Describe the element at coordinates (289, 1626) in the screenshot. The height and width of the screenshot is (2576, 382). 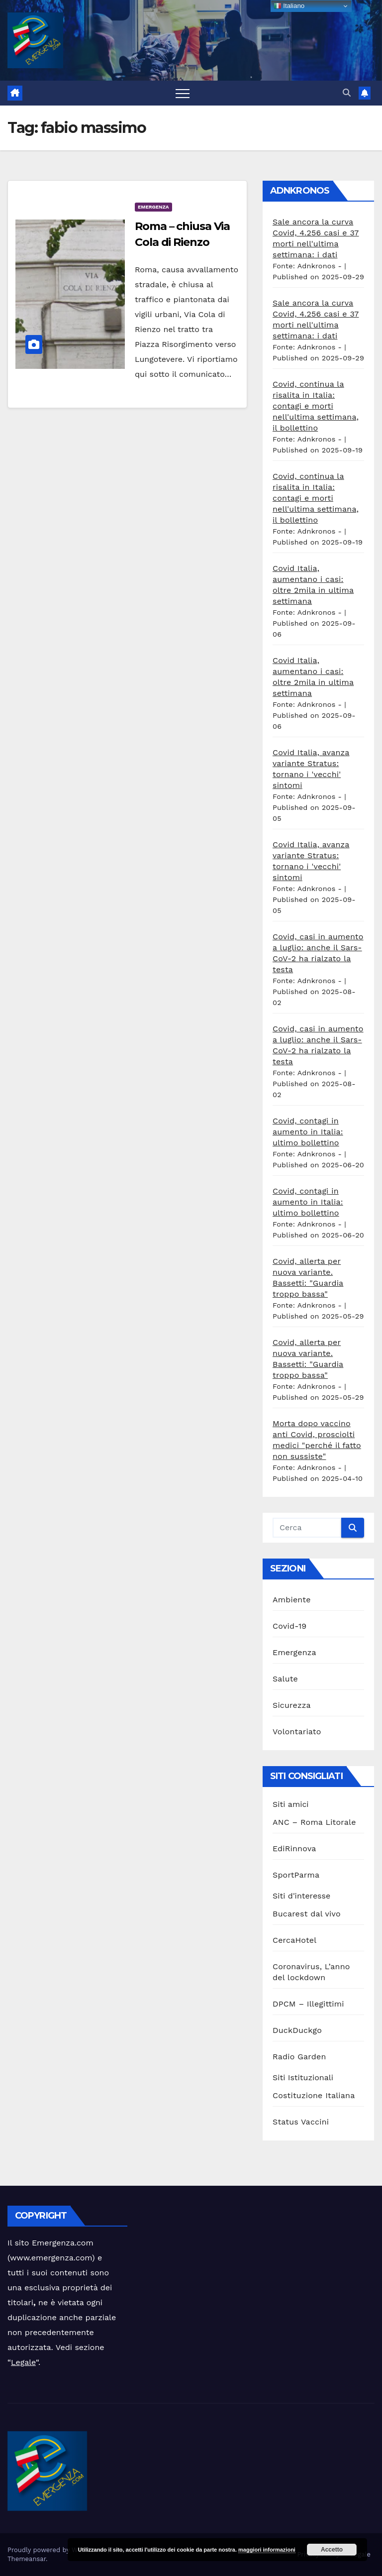
I see `Covid-19` at that location.